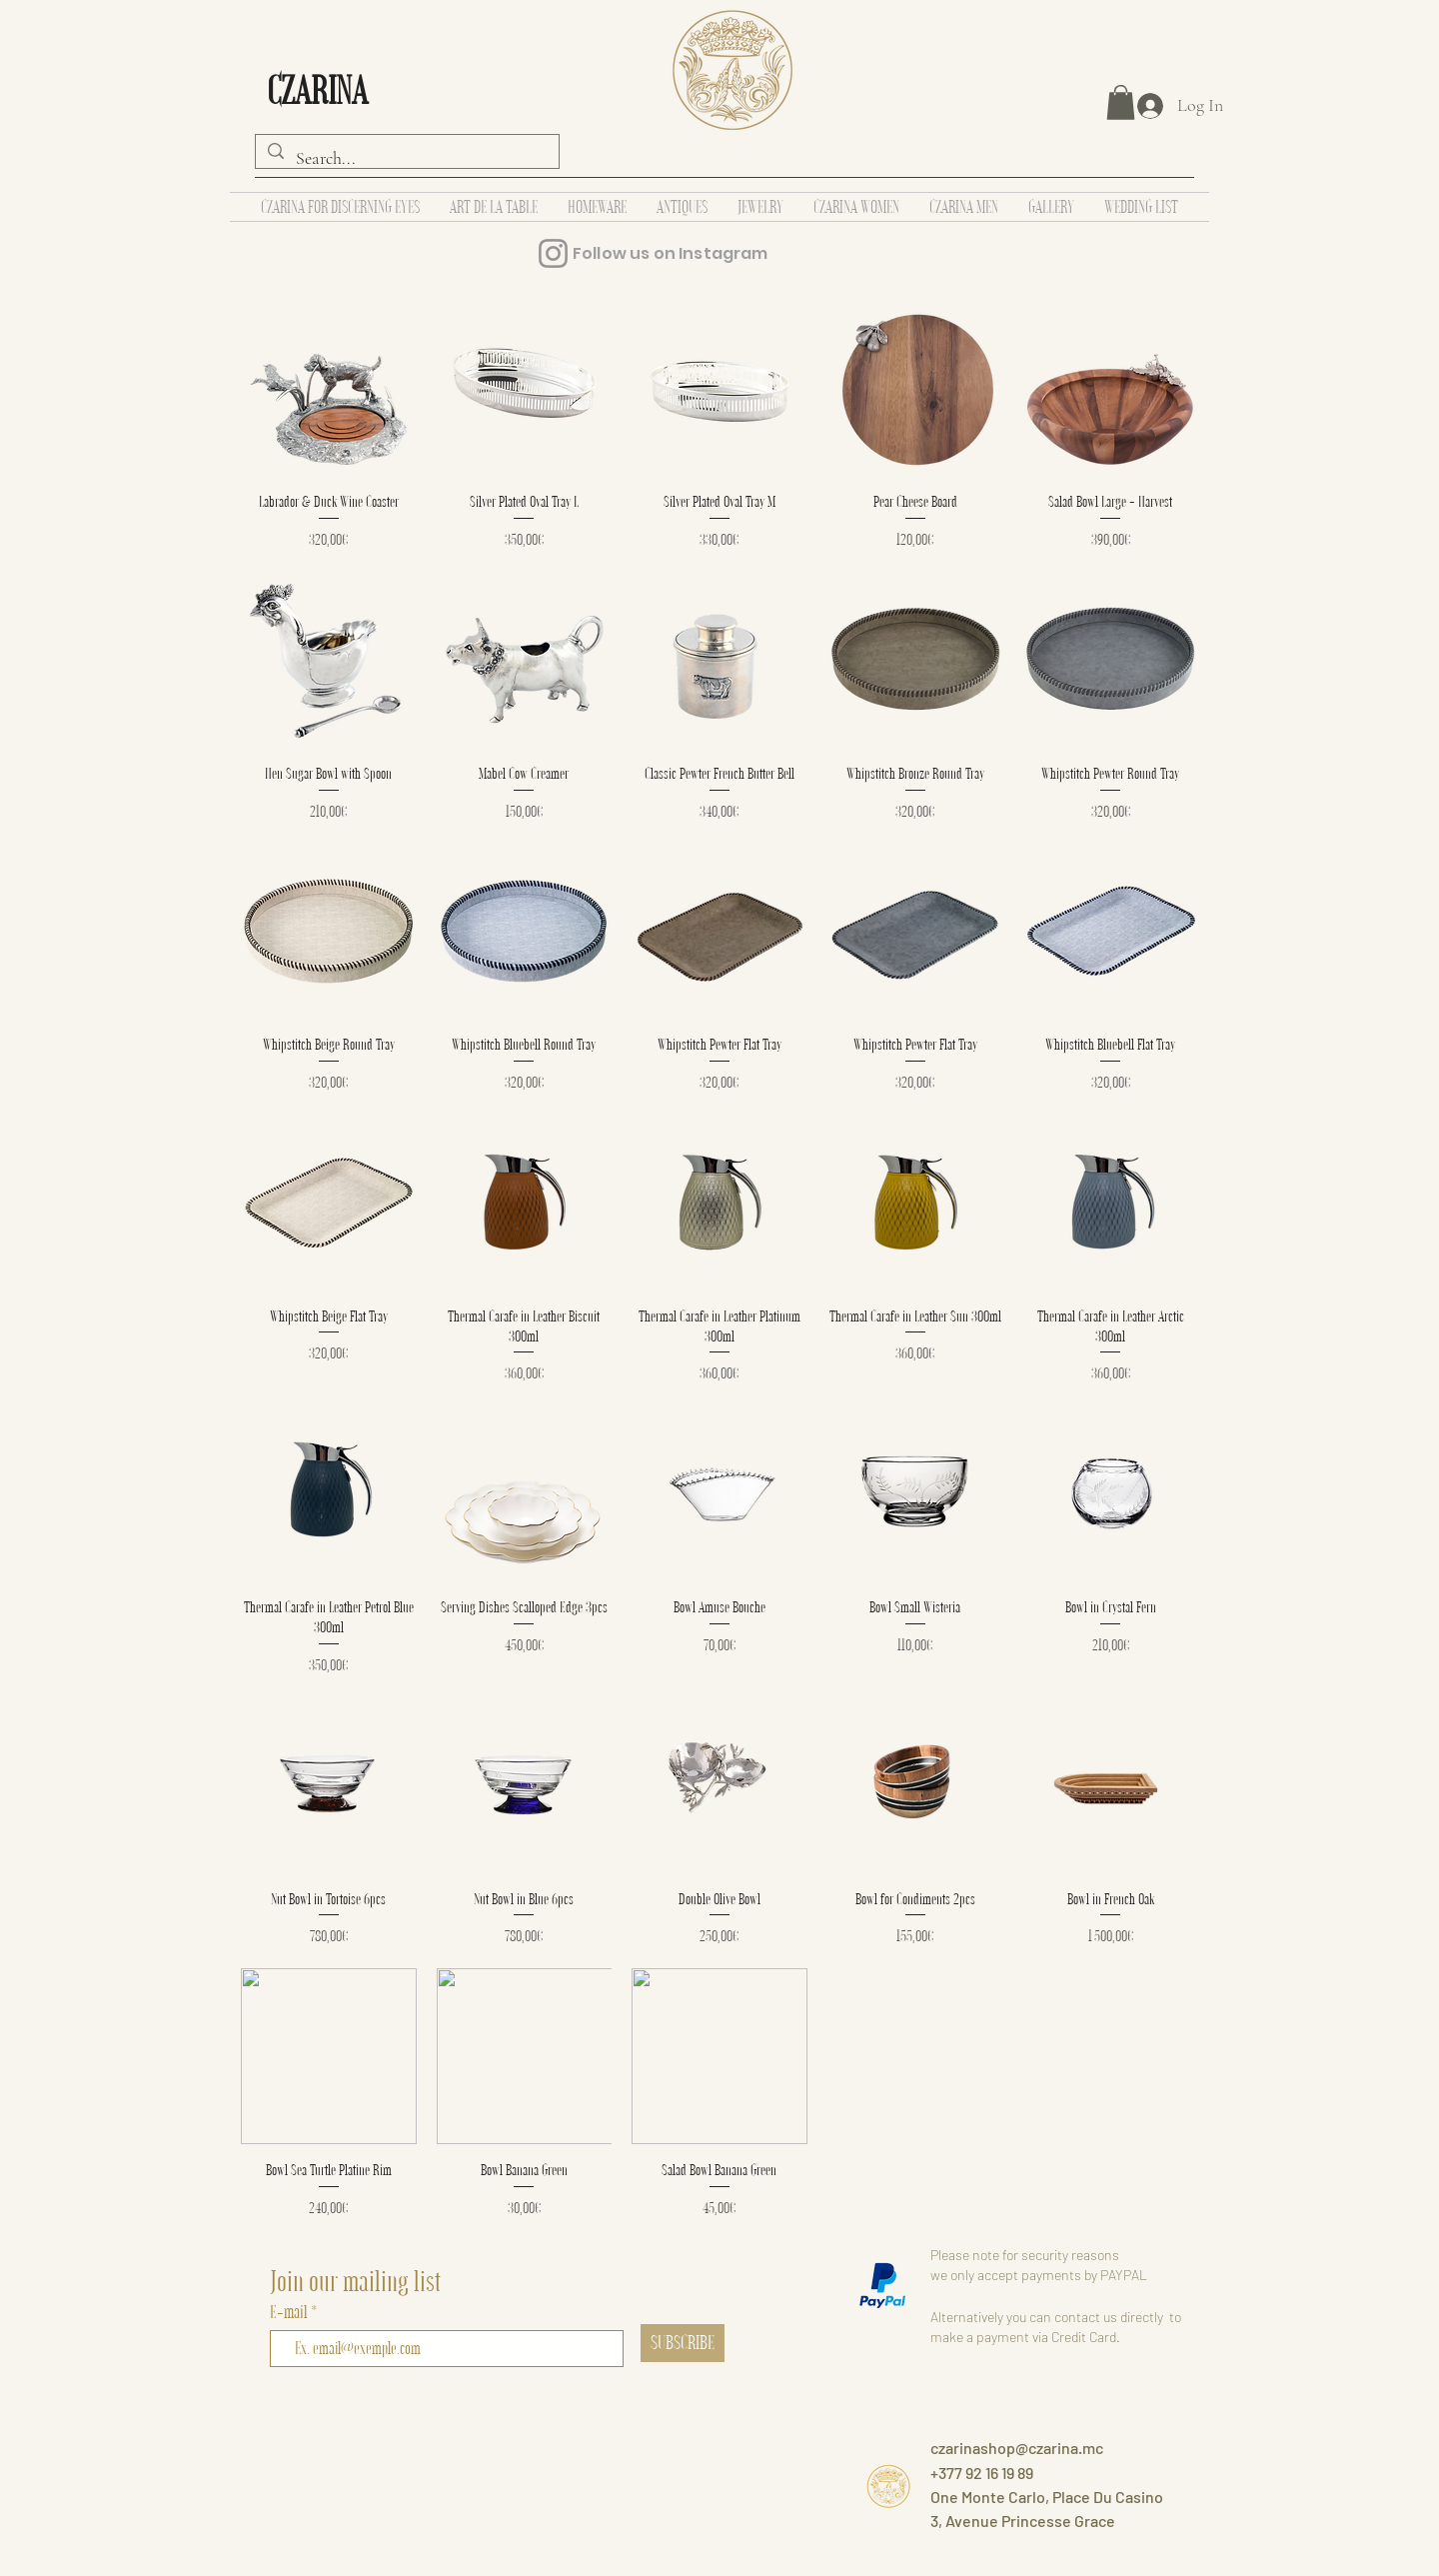  Describe the element at coordinates (553, 253) in the screenshot. I see `[Instagram]` at that location.